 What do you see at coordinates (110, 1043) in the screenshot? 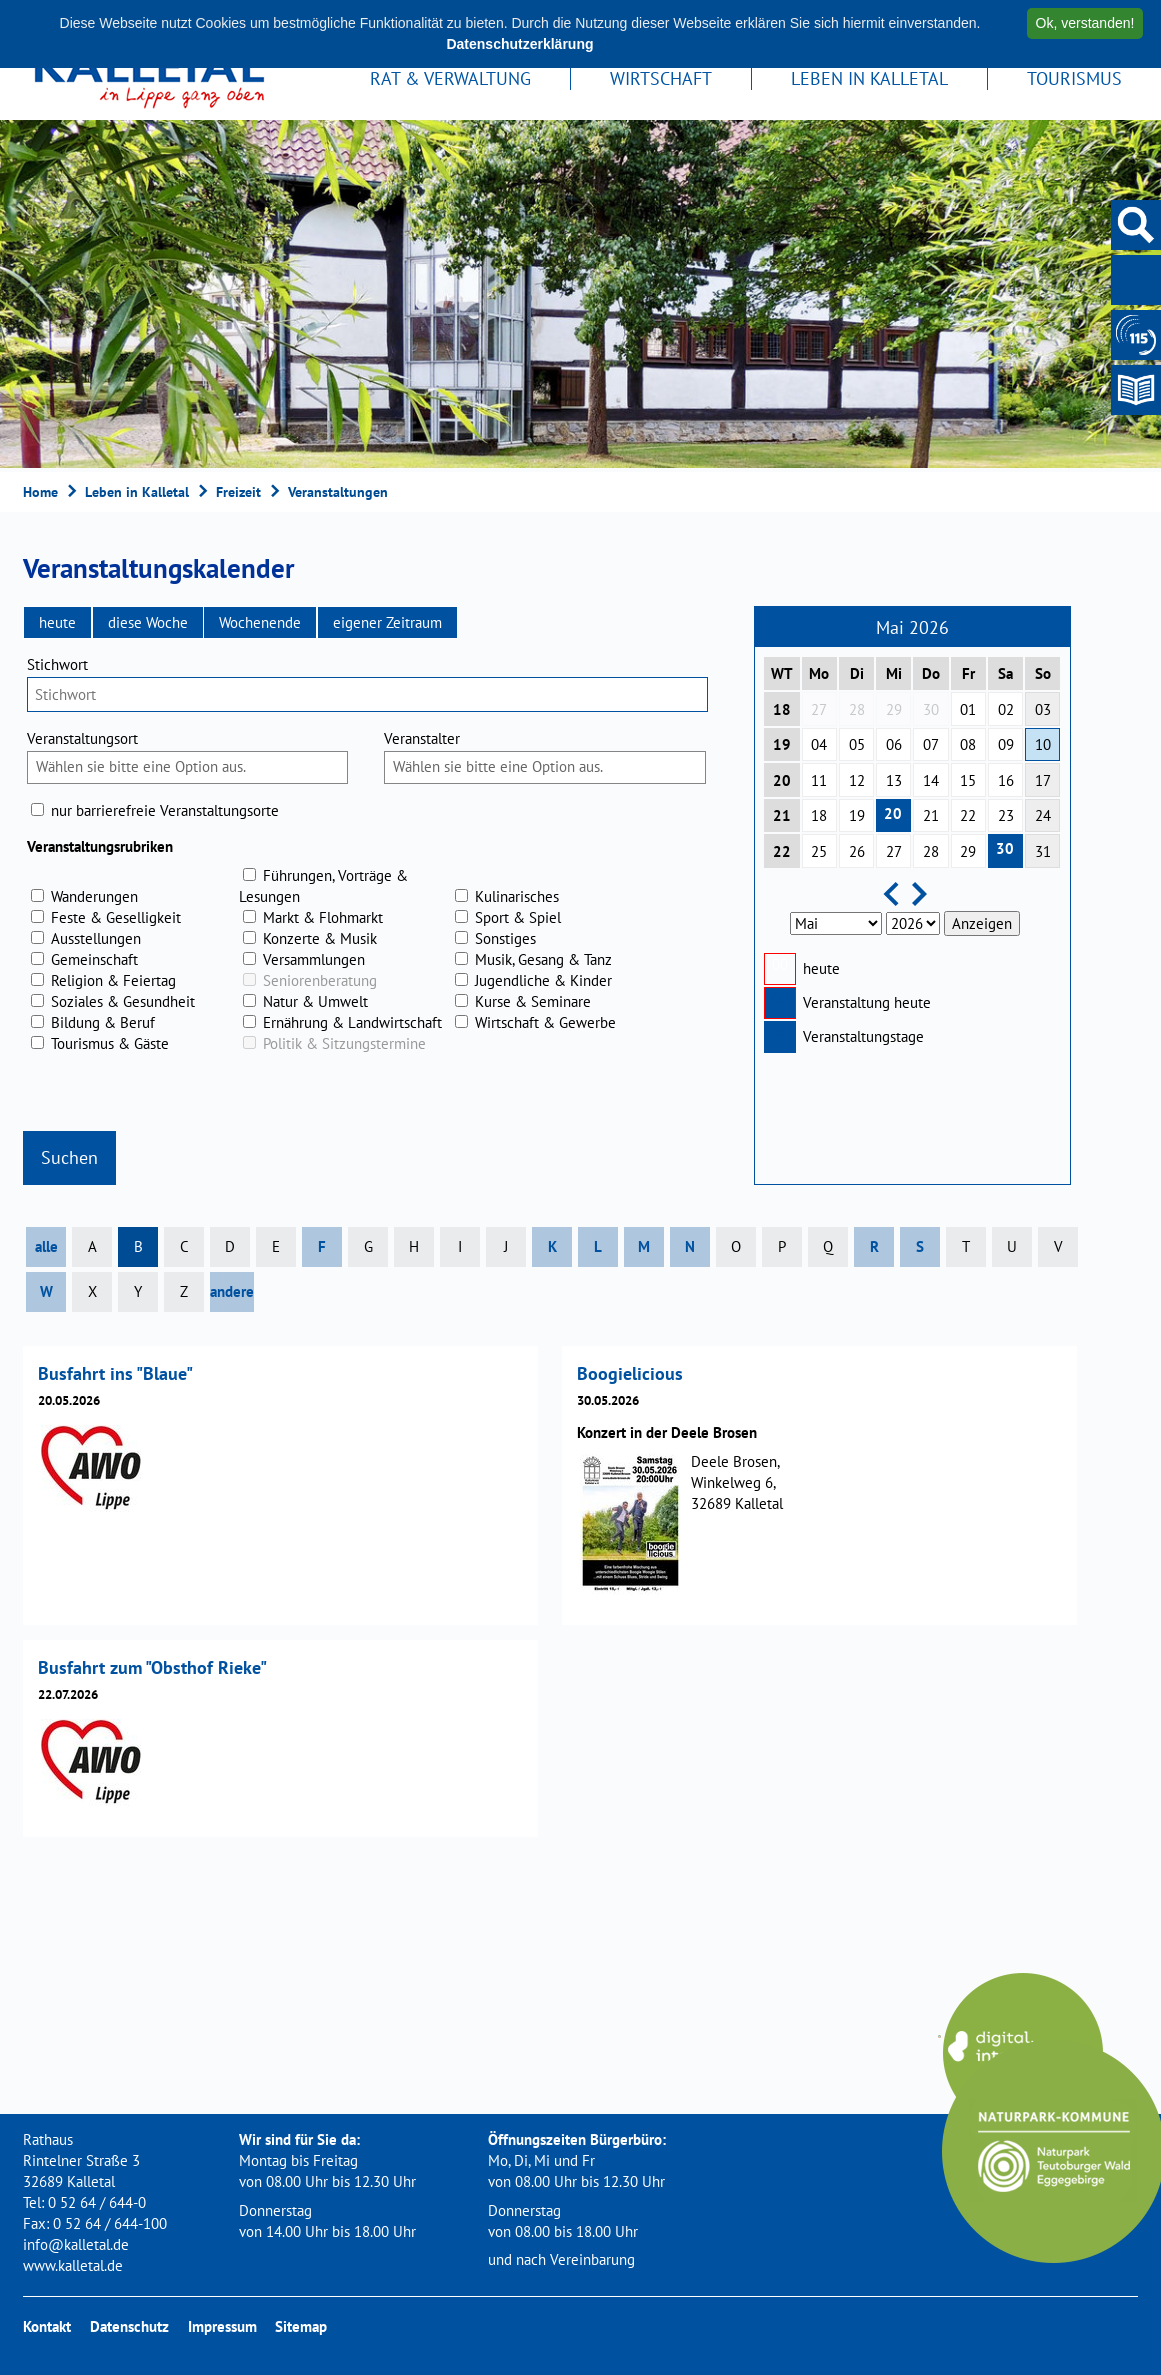
I see `Tourismus & Gäste` at bounding box center [110, 1043].